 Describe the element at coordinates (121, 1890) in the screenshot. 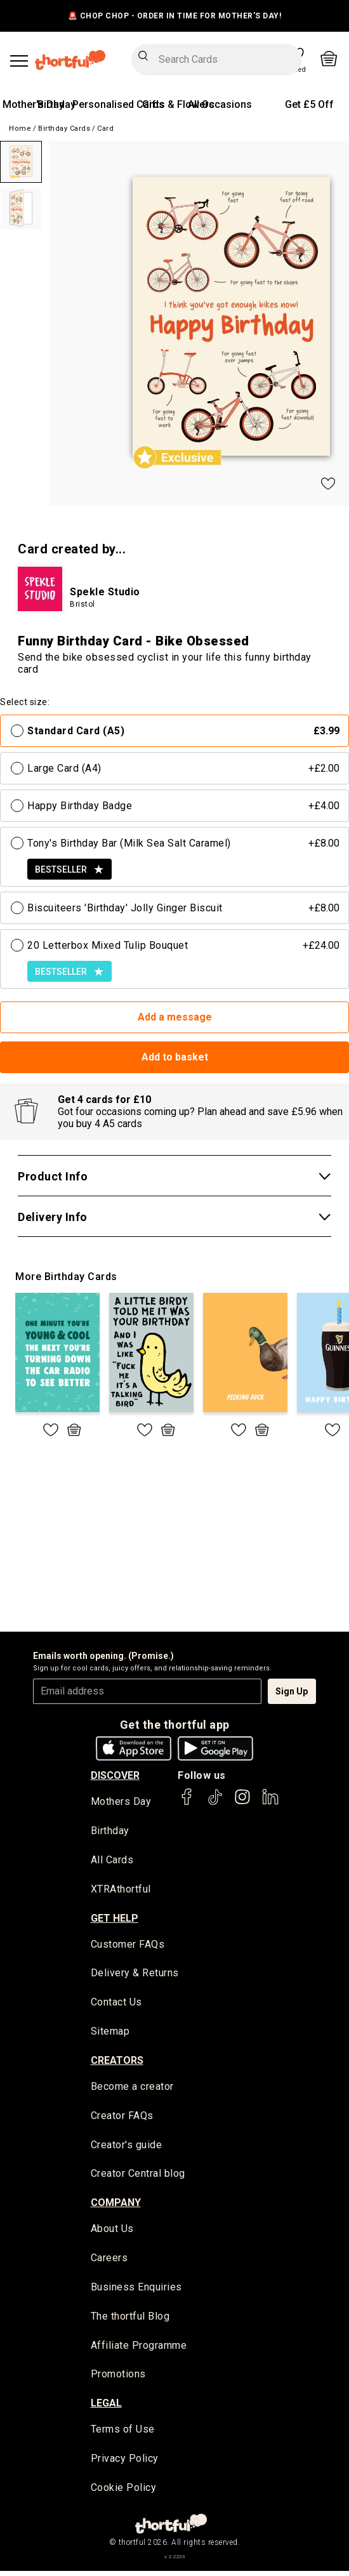

I see `XTRAthortful` at that location.